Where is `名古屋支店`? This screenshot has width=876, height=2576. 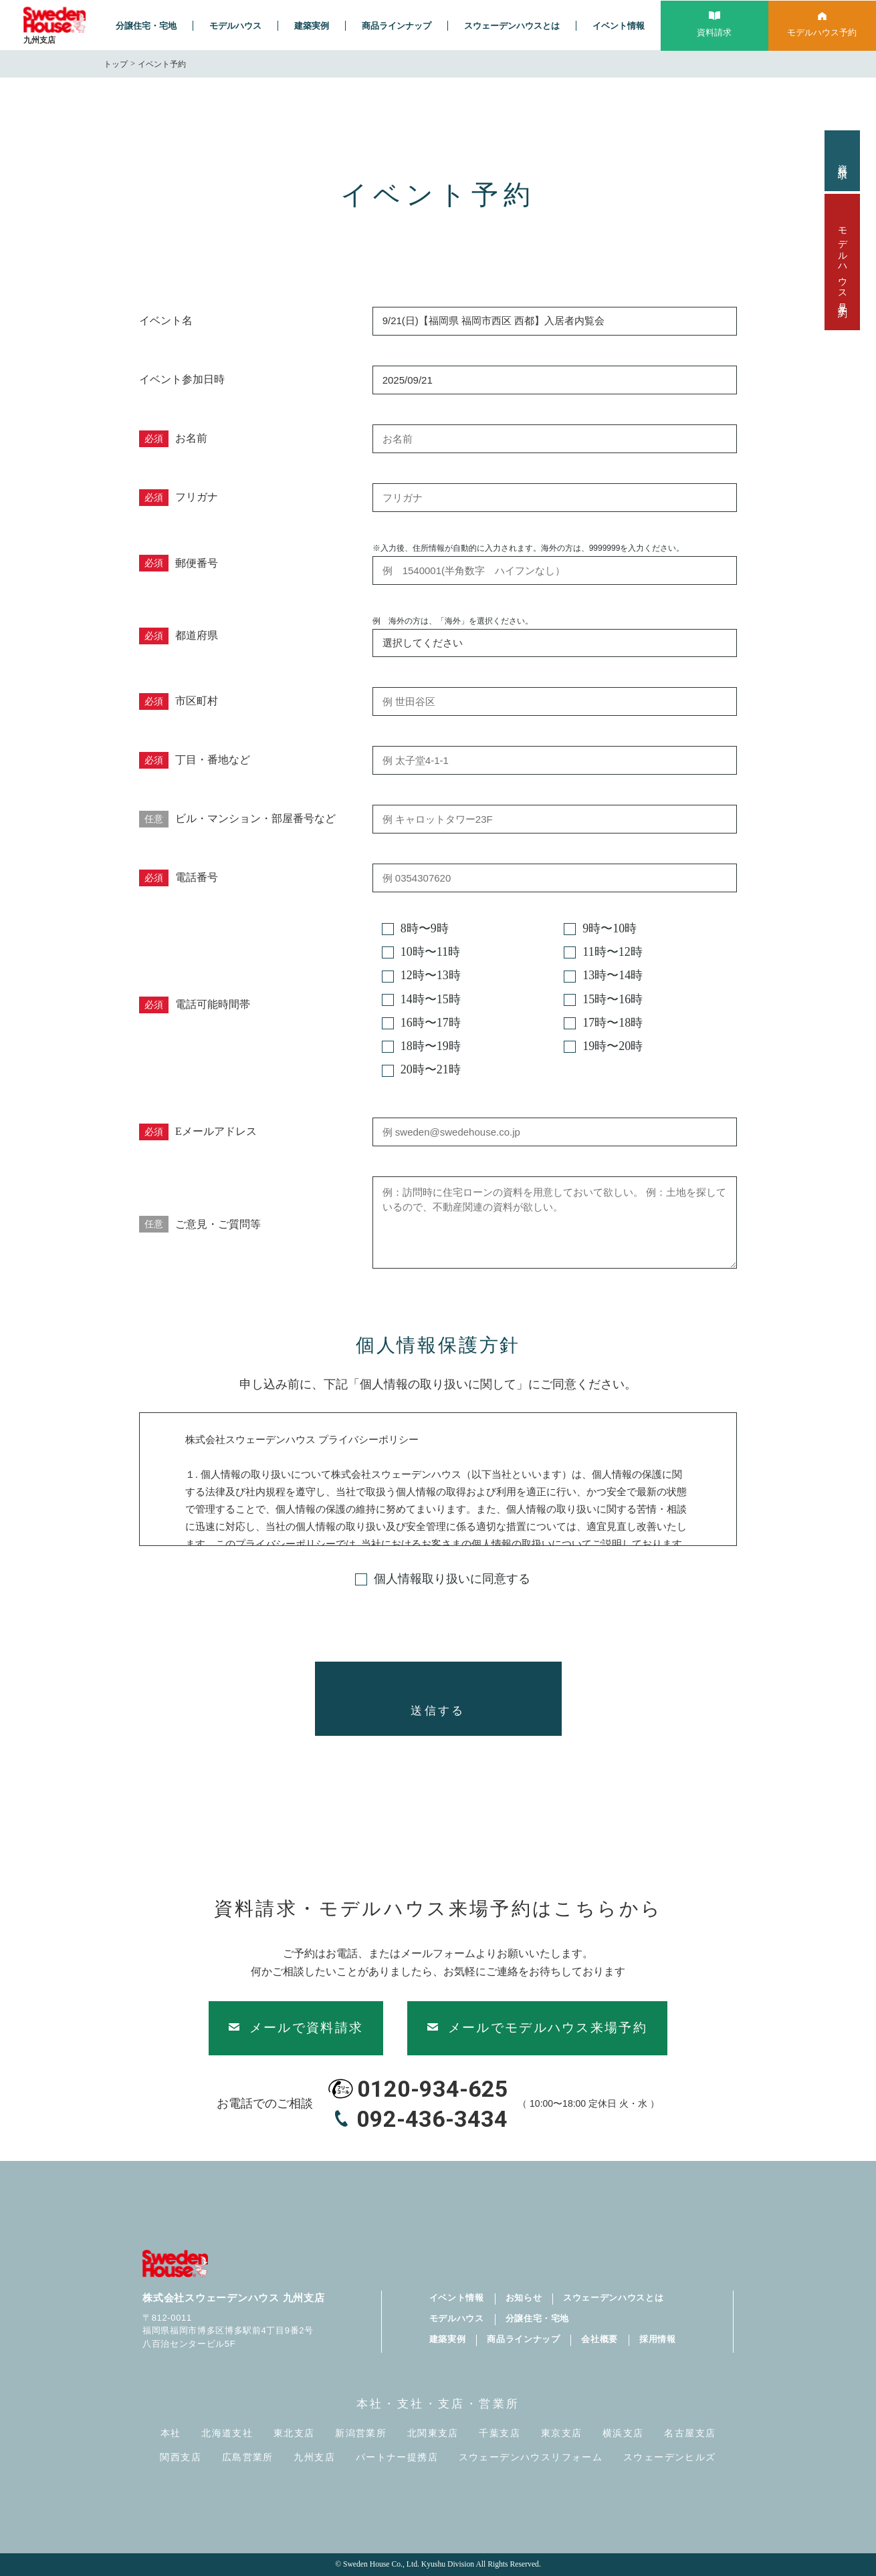
名古屋支店 is located at coordinates (690, 2433).